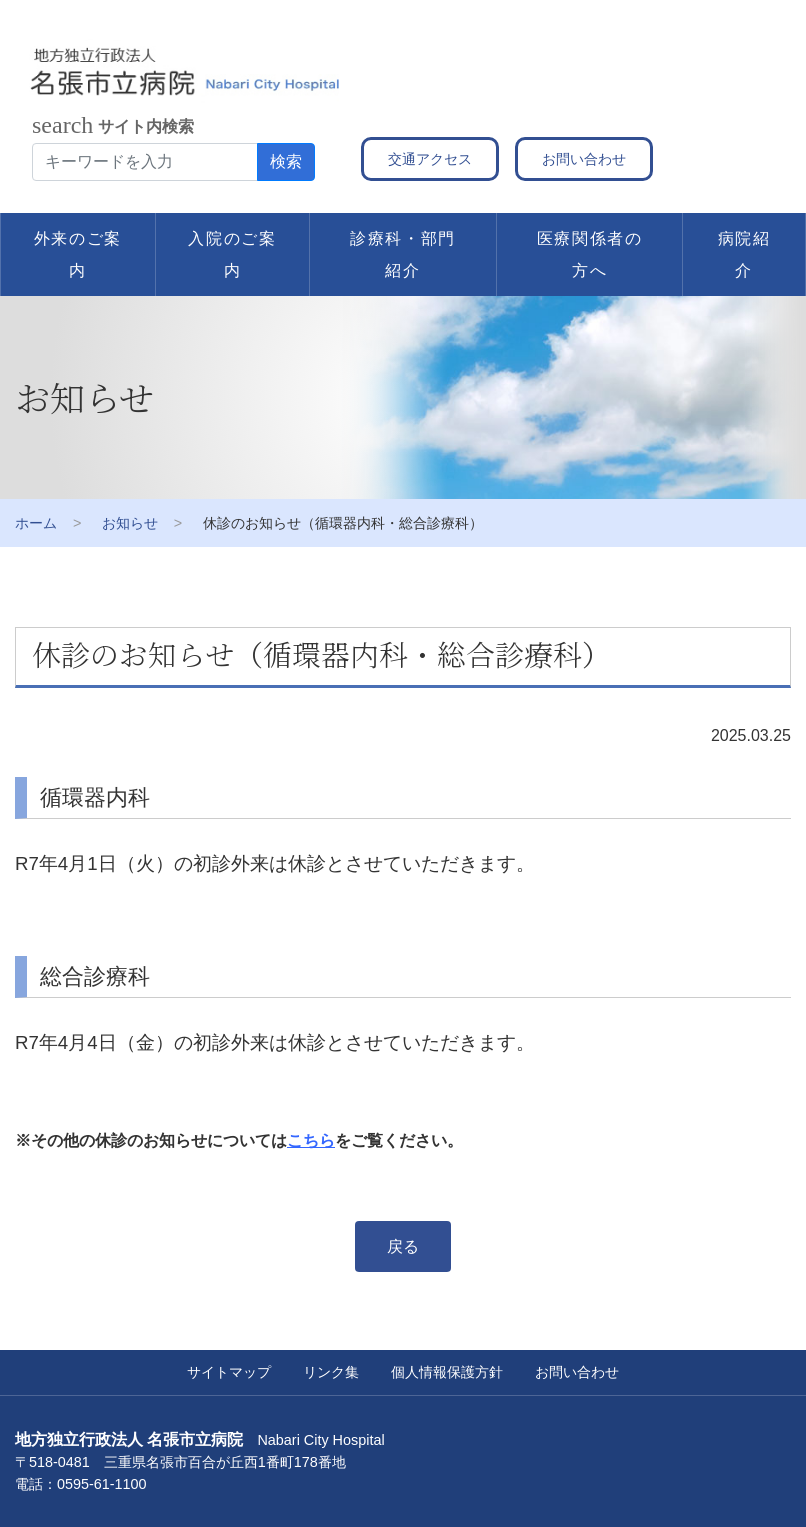 The height and width of the screenshot is (1527, 806). Describe the element at coordinates (447, 1372) in the screenshot. I see `個人情報保護方針` at that location.